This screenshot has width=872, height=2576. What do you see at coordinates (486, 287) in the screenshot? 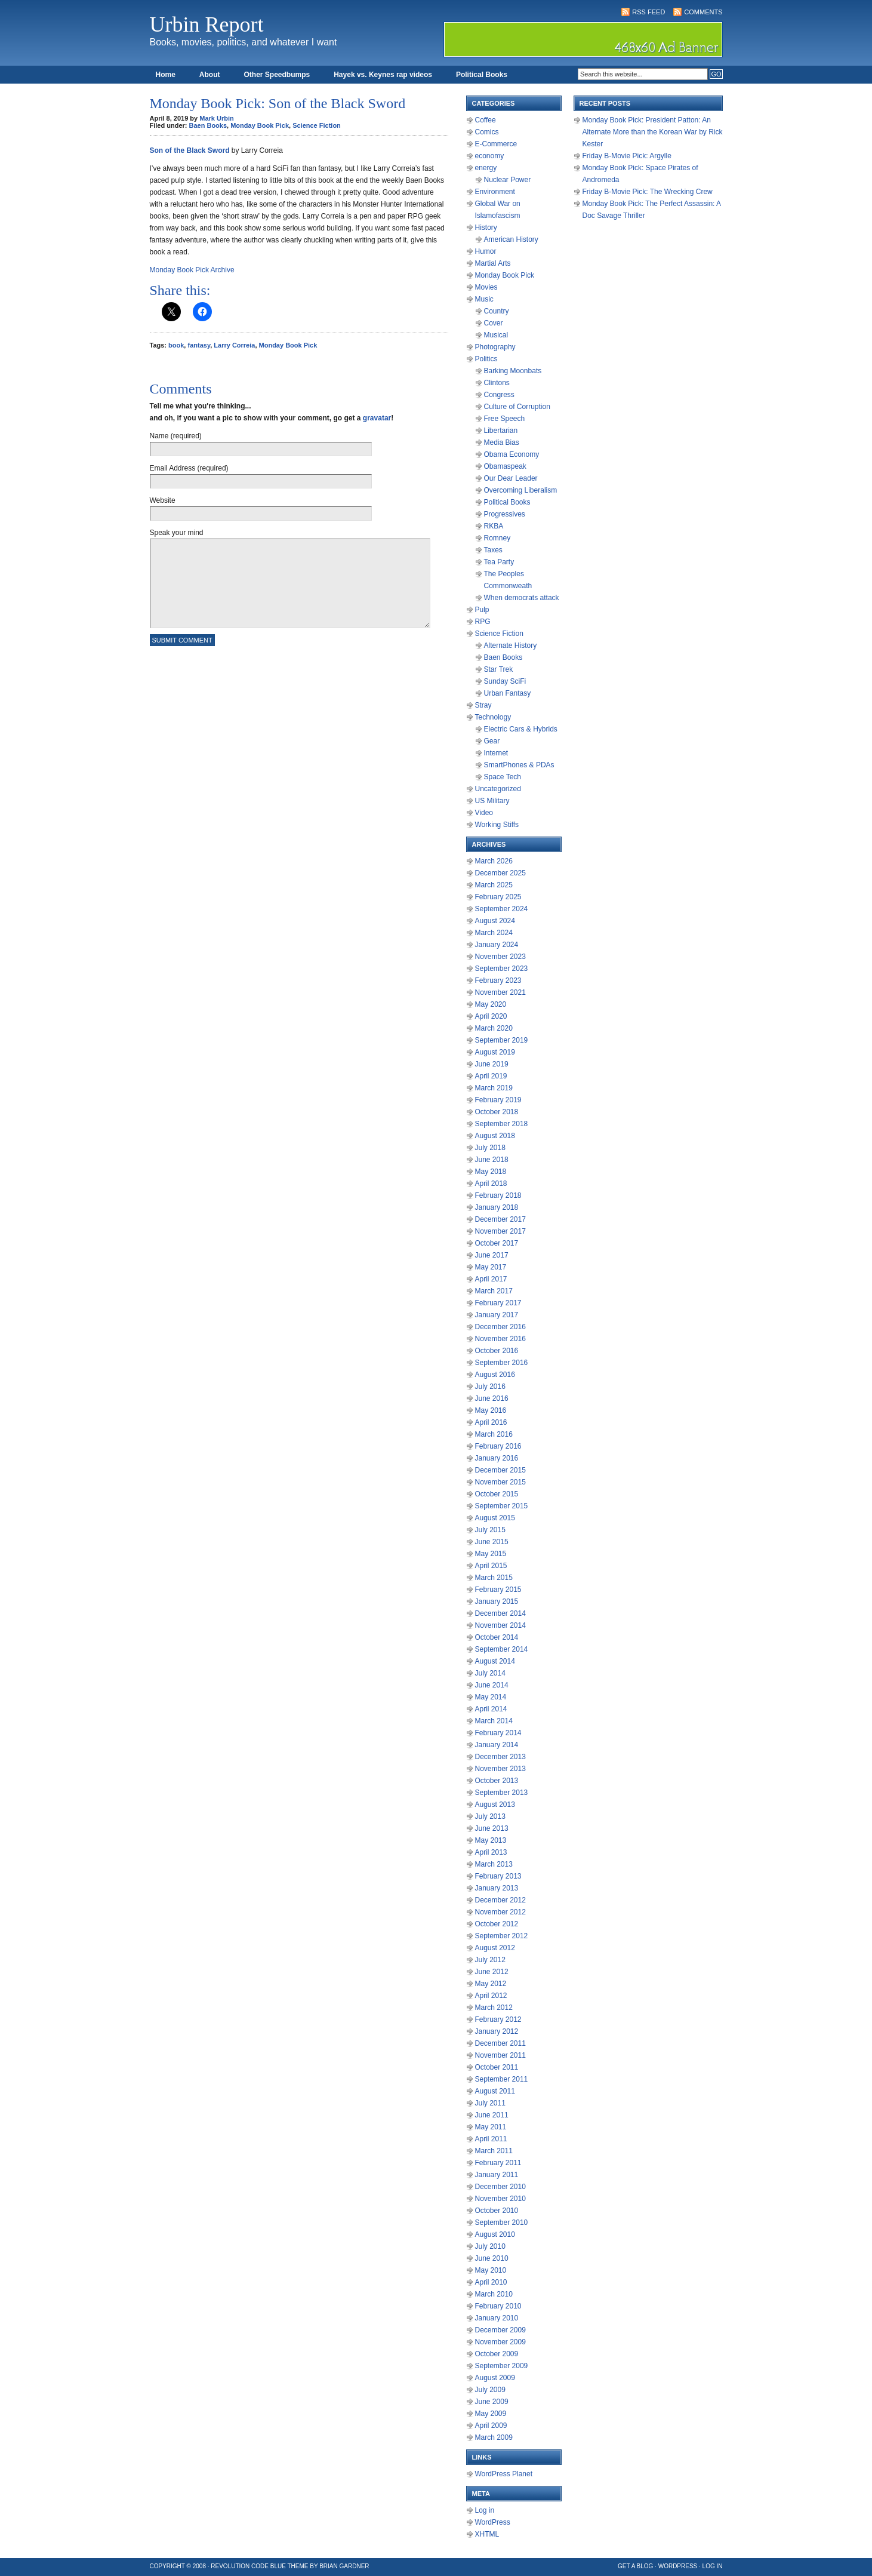
I see `Movies` at bounding box center [486, 287].